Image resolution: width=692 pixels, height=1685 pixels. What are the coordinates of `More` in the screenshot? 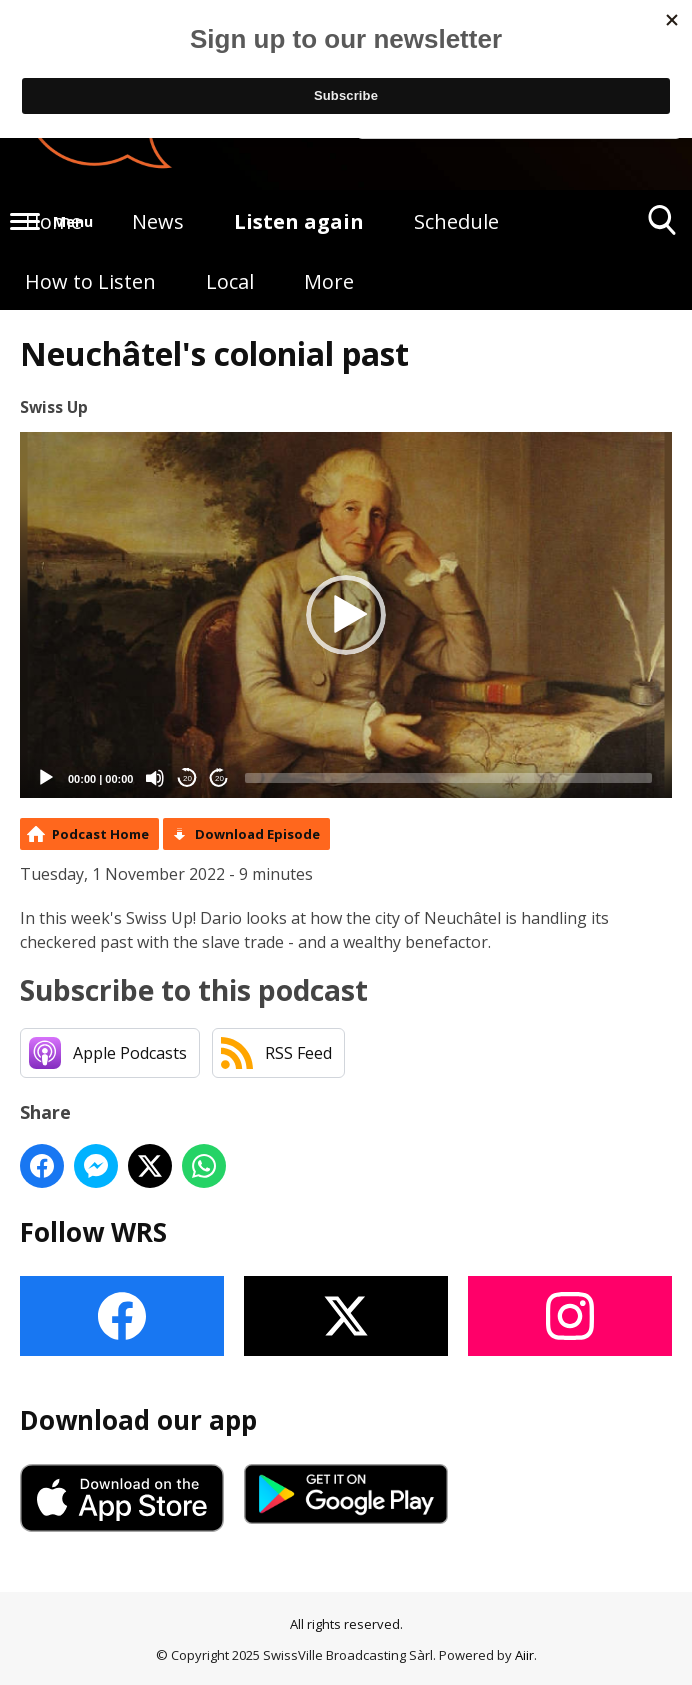 It's located at (329, 281).